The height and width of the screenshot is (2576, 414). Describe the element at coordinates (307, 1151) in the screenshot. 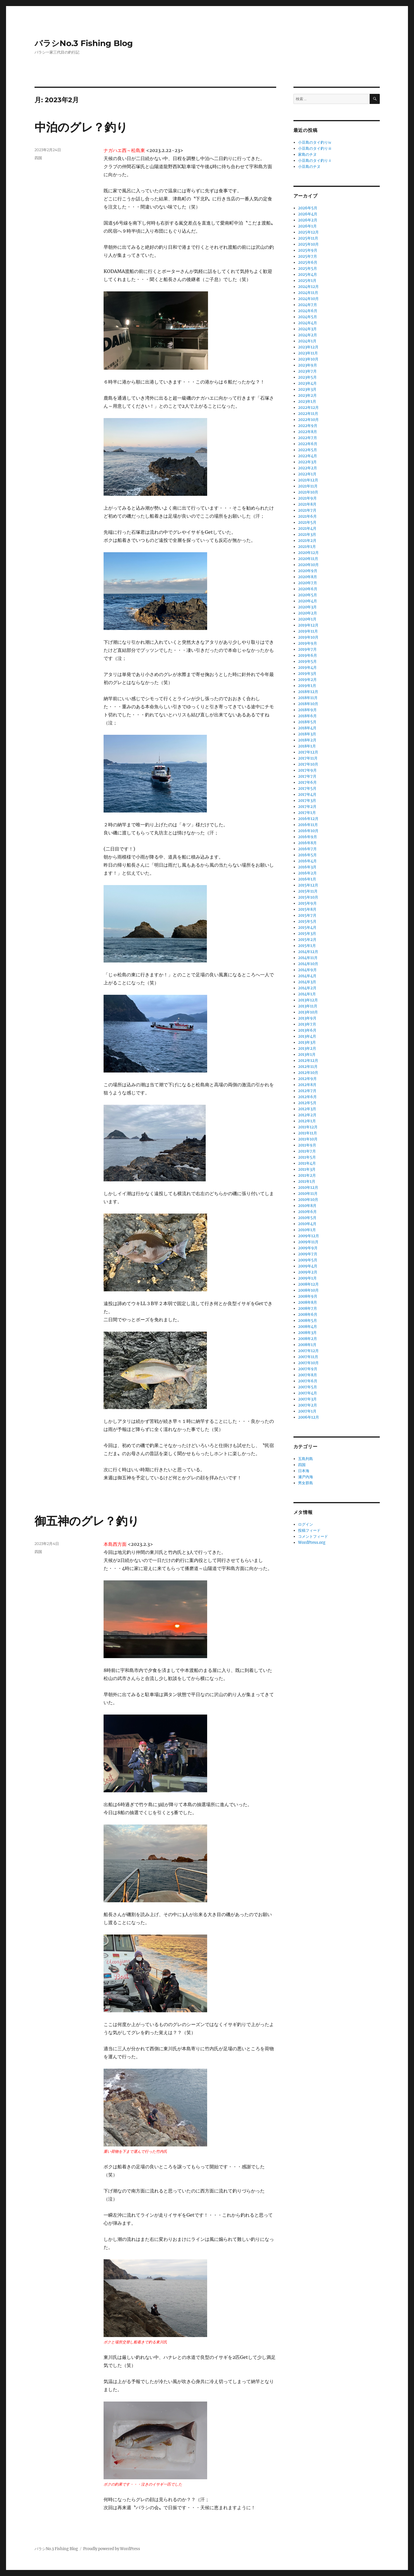

I see `2011年7月` at that location.